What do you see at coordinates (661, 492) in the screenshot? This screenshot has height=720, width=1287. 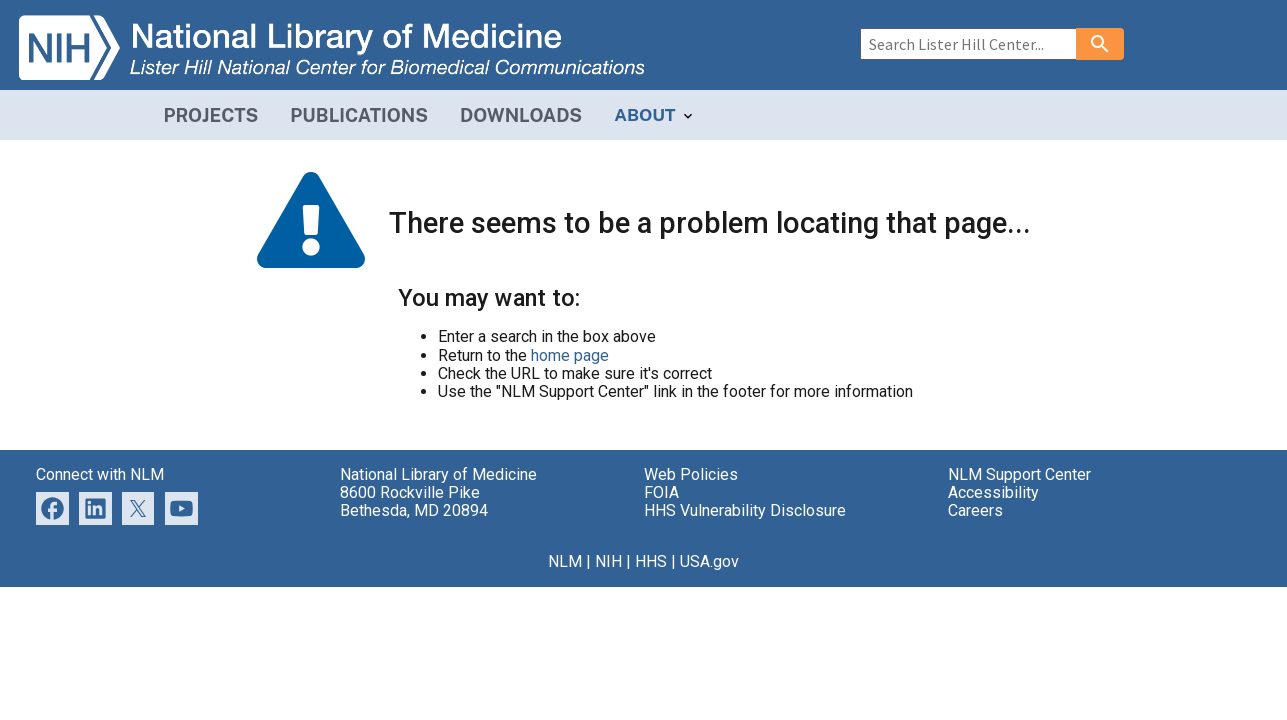 I see `FOIA` at bounding box center [661, 492].